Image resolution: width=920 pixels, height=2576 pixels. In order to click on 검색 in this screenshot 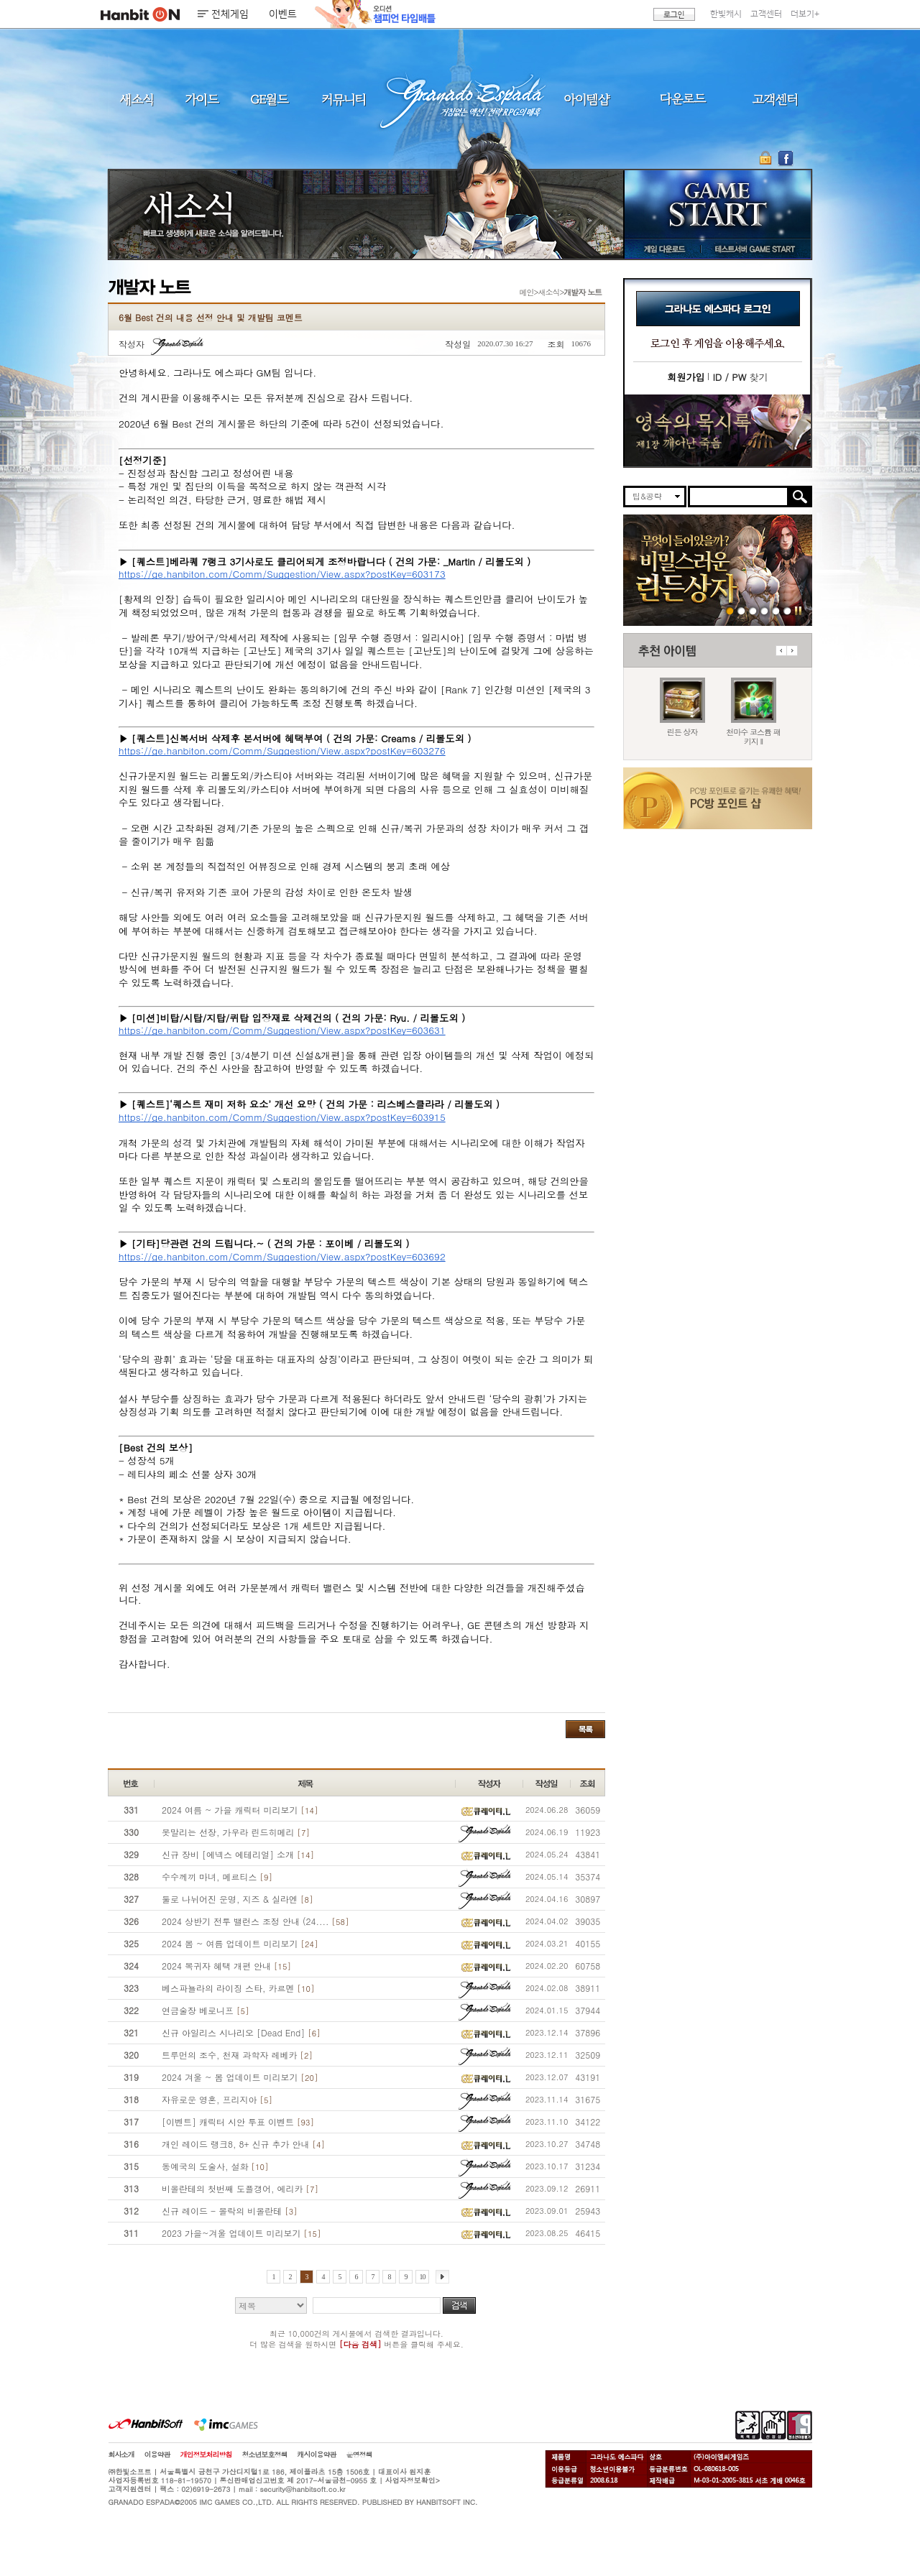, I will do `click(459, 2305)`.